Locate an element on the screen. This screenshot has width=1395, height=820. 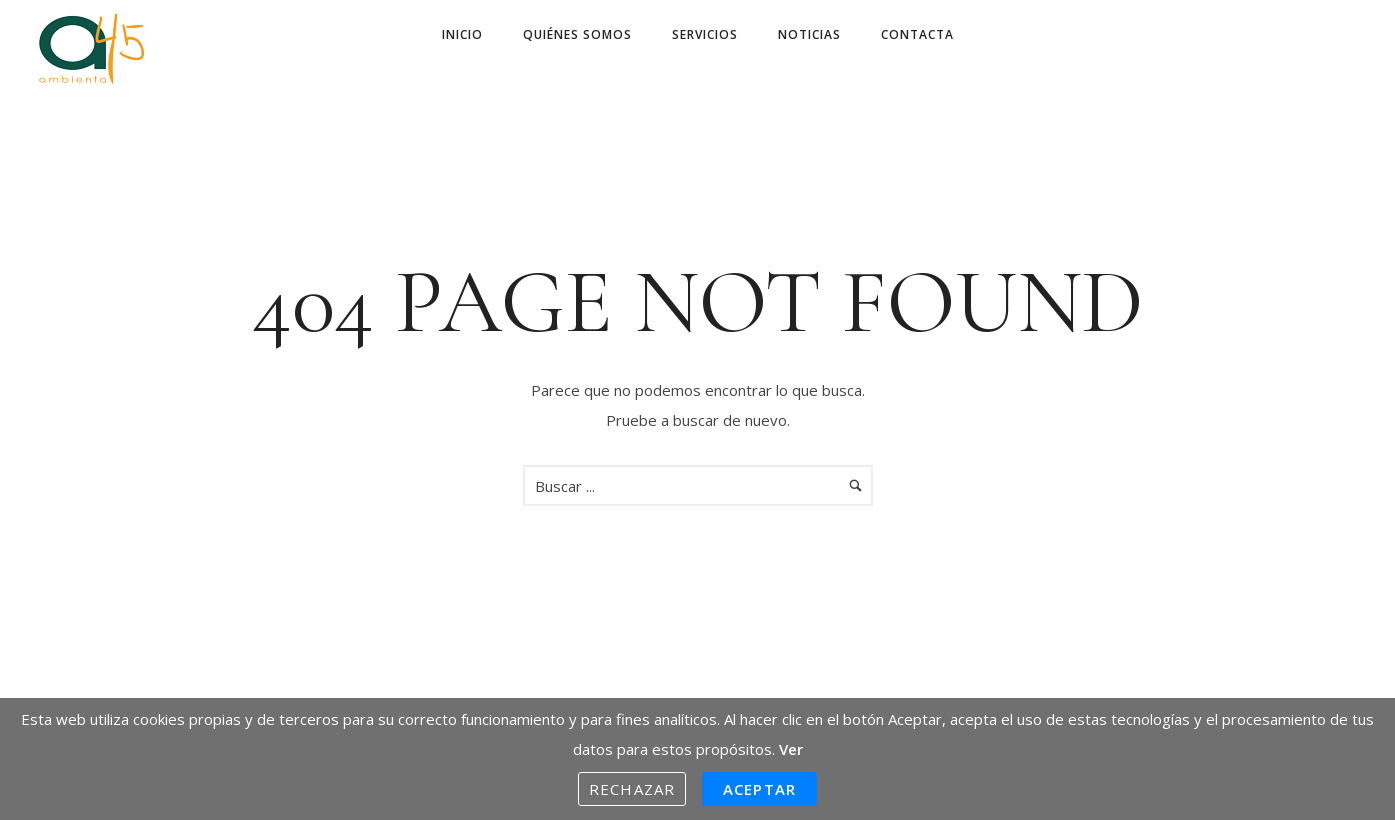
Ver is located at coordinates (791, 749).